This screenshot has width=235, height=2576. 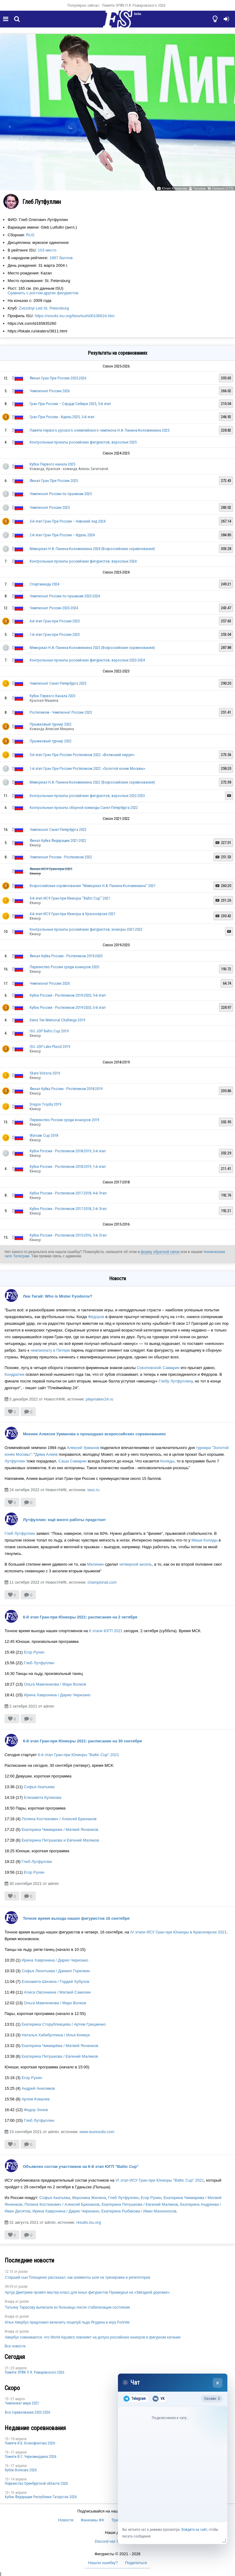 I want to click on Старший сын Плющенко рассказал, как алименты шли на тренировки и репетиторов, so click(x=77, y=2277).